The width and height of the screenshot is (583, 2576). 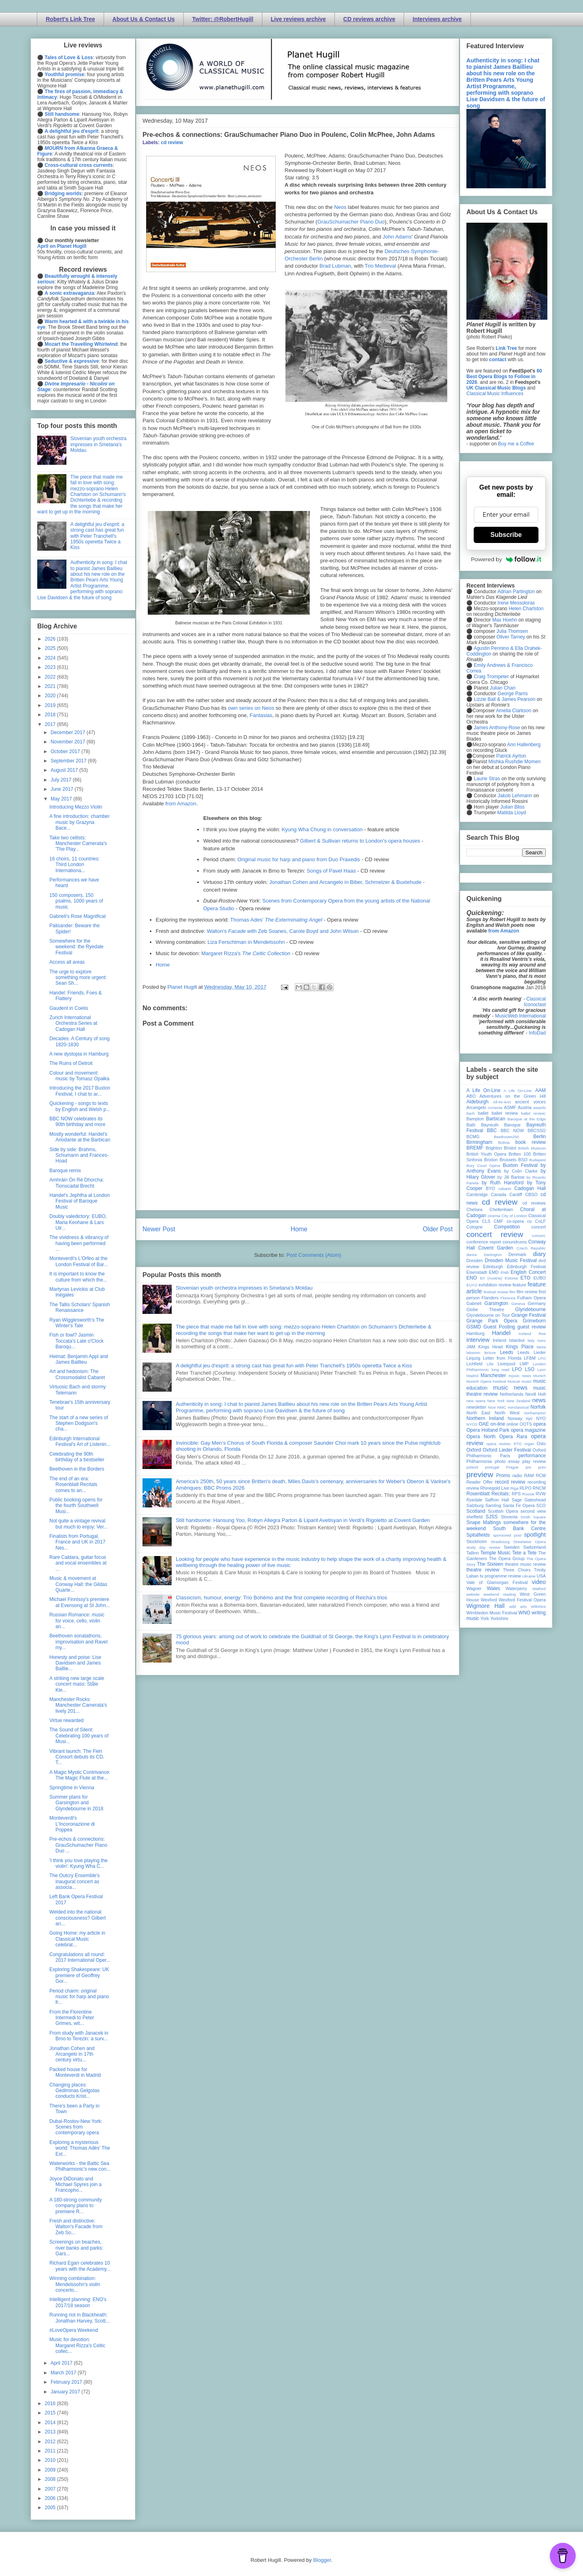 What do you see at coordinates (538, 1606) in the screenshot?
I see `Wiltshire` at bounding box center [538, 1606].